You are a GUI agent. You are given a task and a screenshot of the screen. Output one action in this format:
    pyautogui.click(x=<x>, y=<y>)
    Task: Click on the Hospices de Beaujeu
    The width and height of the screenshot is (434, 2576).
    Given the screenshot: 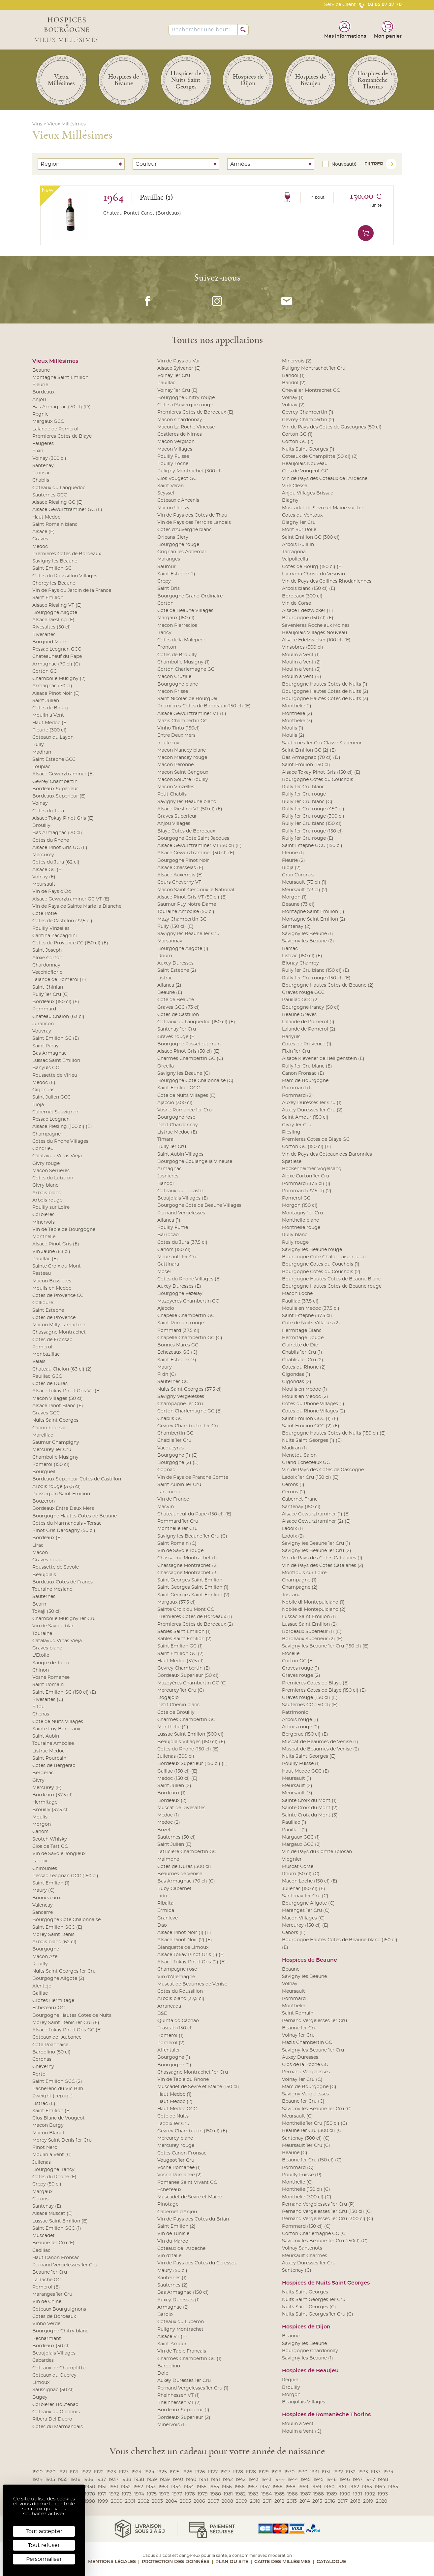 What is the action you would take?
    pyautogui.click(x=310, y=2370)
    